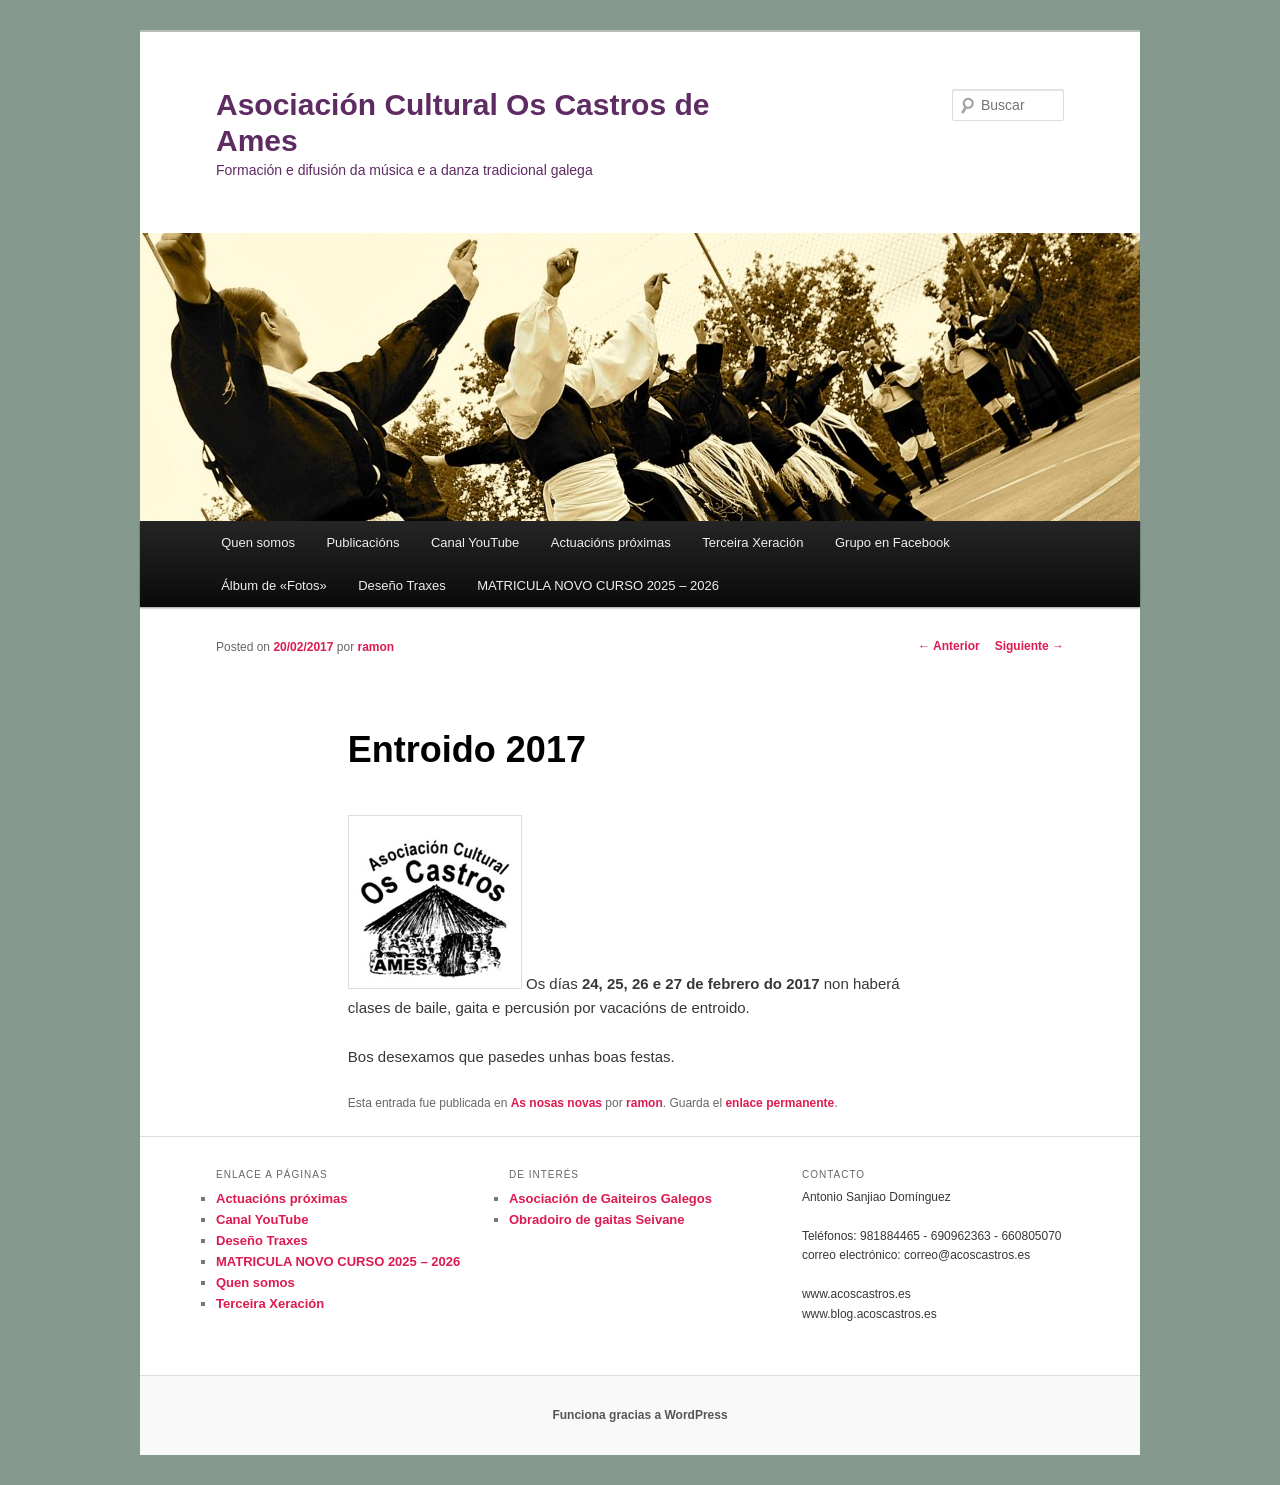 Image resolution: width=1280 pixels, height=1485 pixels. I want to click on Actuacións próximas, so click(611, 542).